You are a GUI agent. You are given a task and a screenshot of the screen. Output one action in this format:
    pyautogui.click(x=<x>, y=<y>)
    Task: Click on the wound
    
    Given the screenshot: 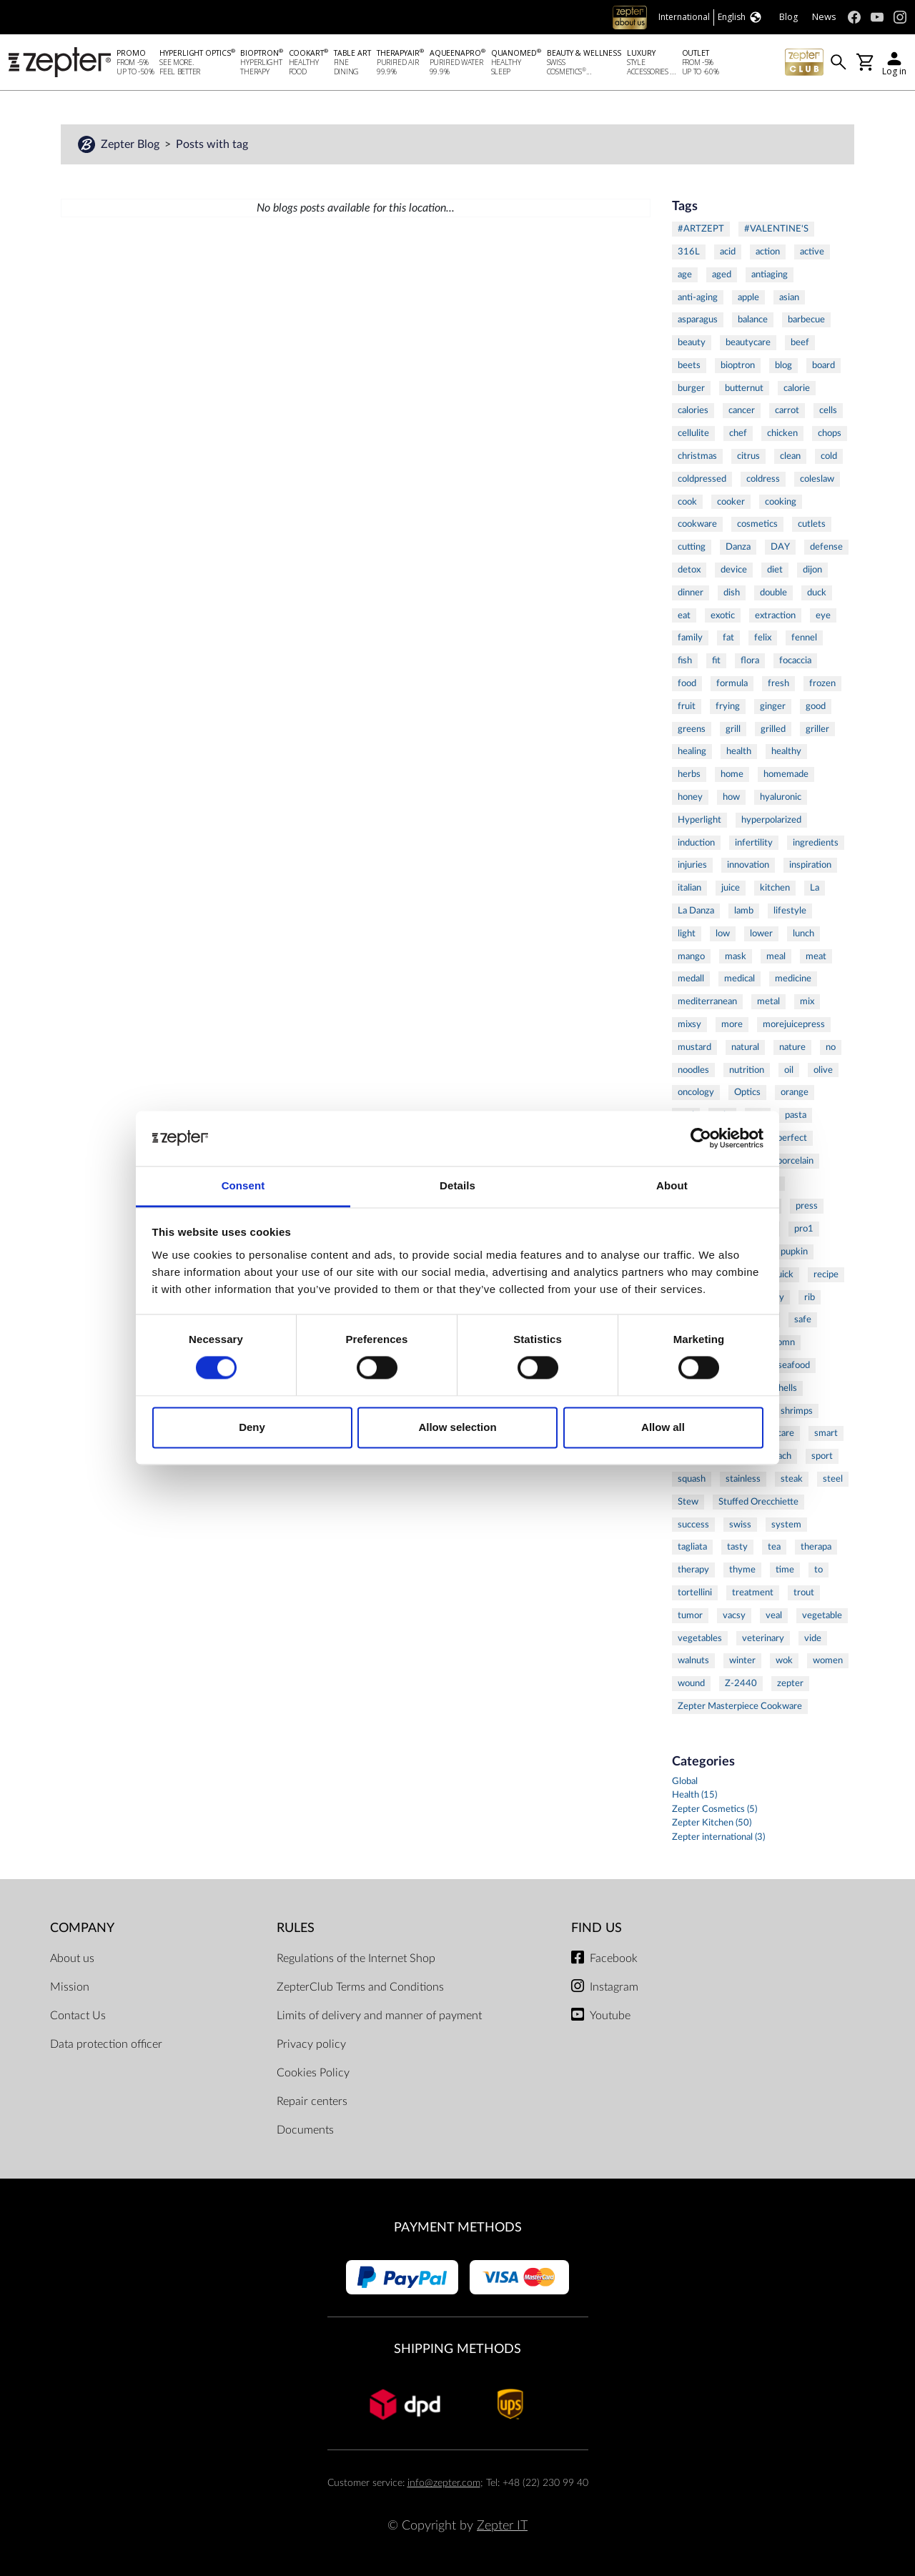 What is the action you would take?
    pyautogui.click(x=691, y=1683)
    